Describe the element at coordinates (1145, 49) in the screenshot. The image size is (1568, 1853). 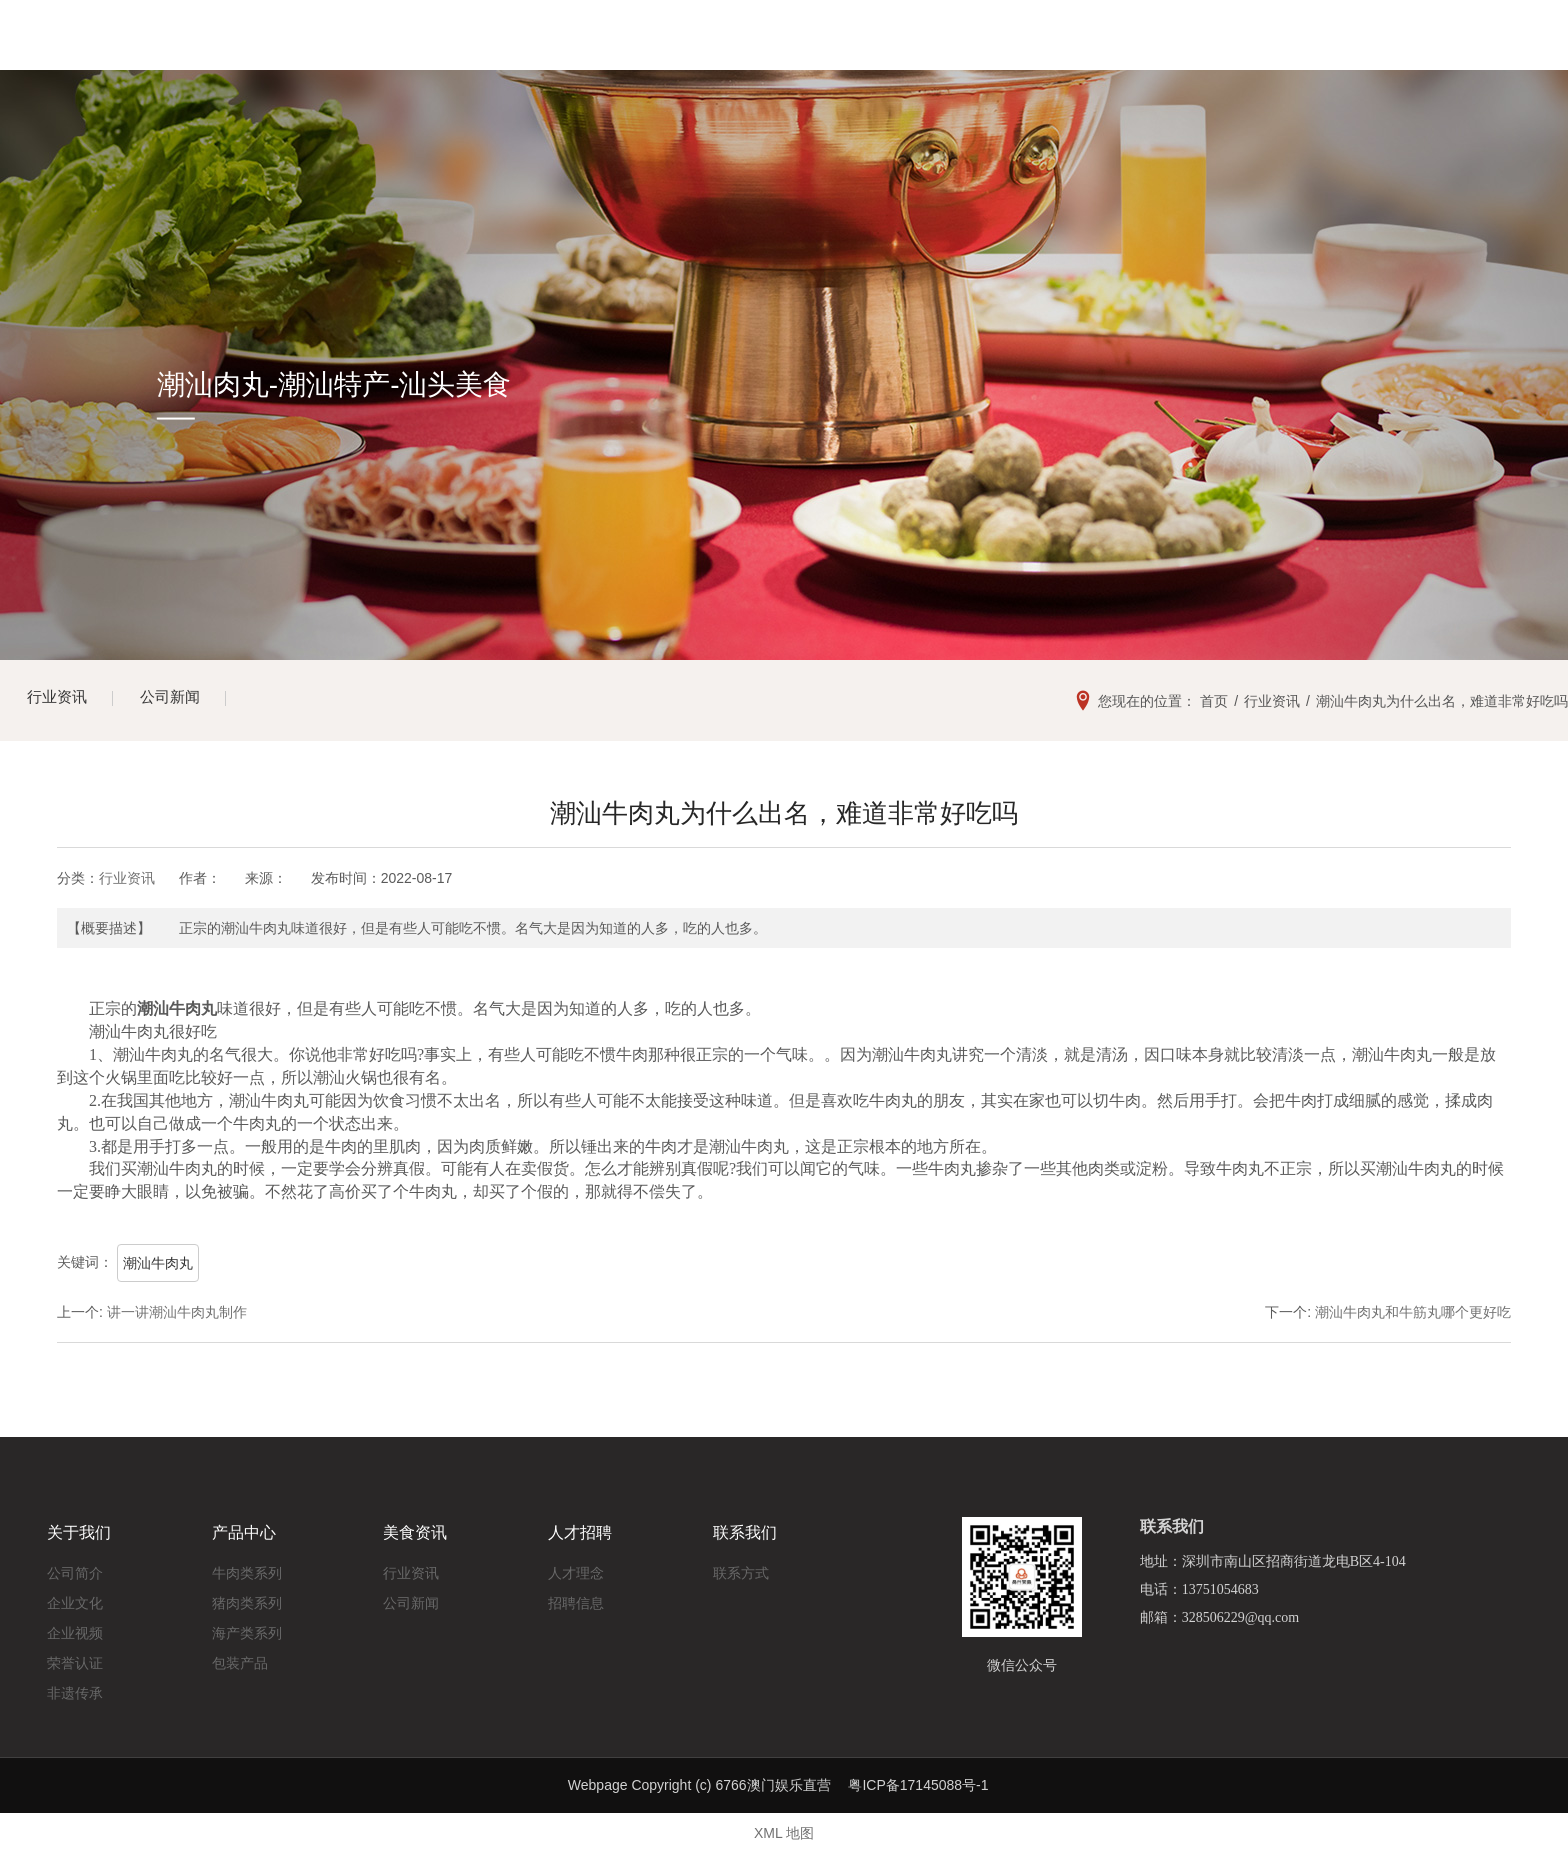
I see `联系我们` at that location.